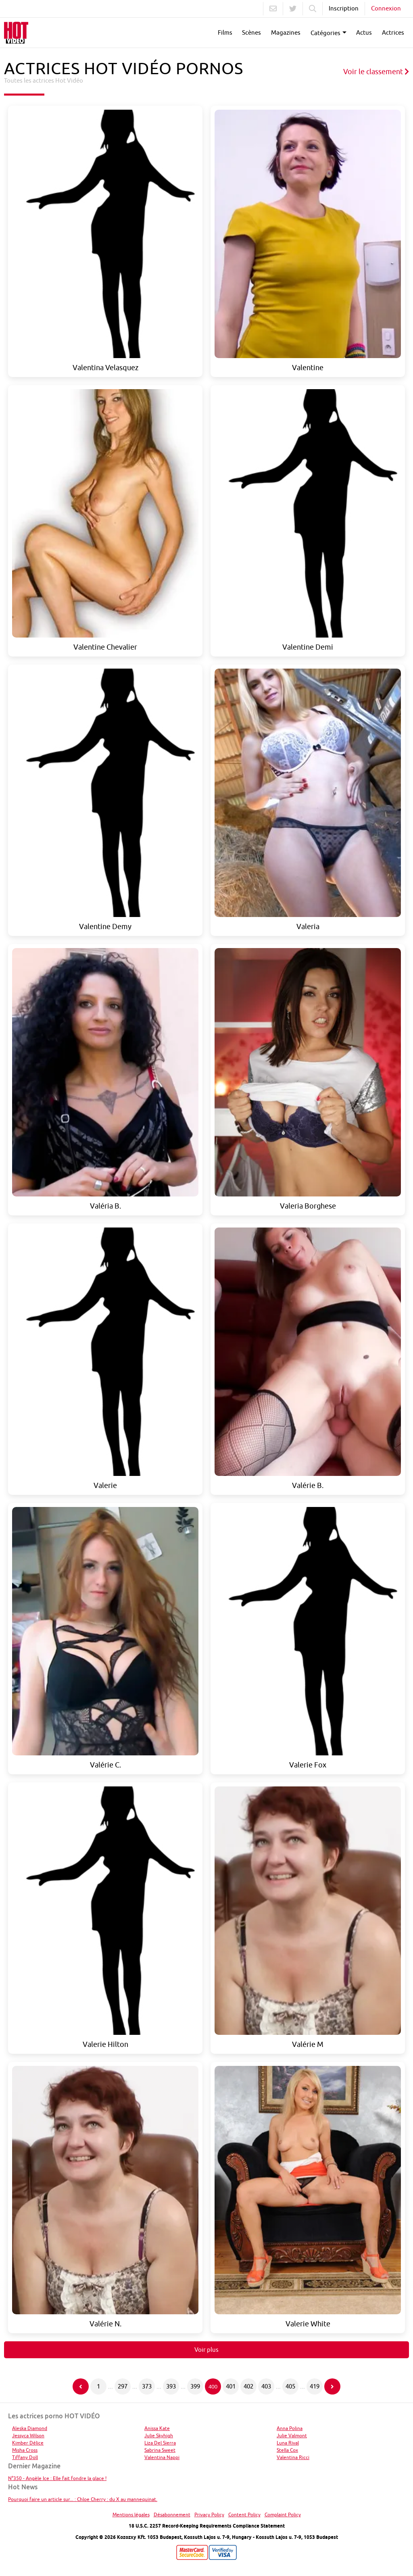 The image size is (413, 2576). I want to click on Pourquoi faire un article sur... : Chloe Cherry : du X au mannequinat., so click(82, 2499).